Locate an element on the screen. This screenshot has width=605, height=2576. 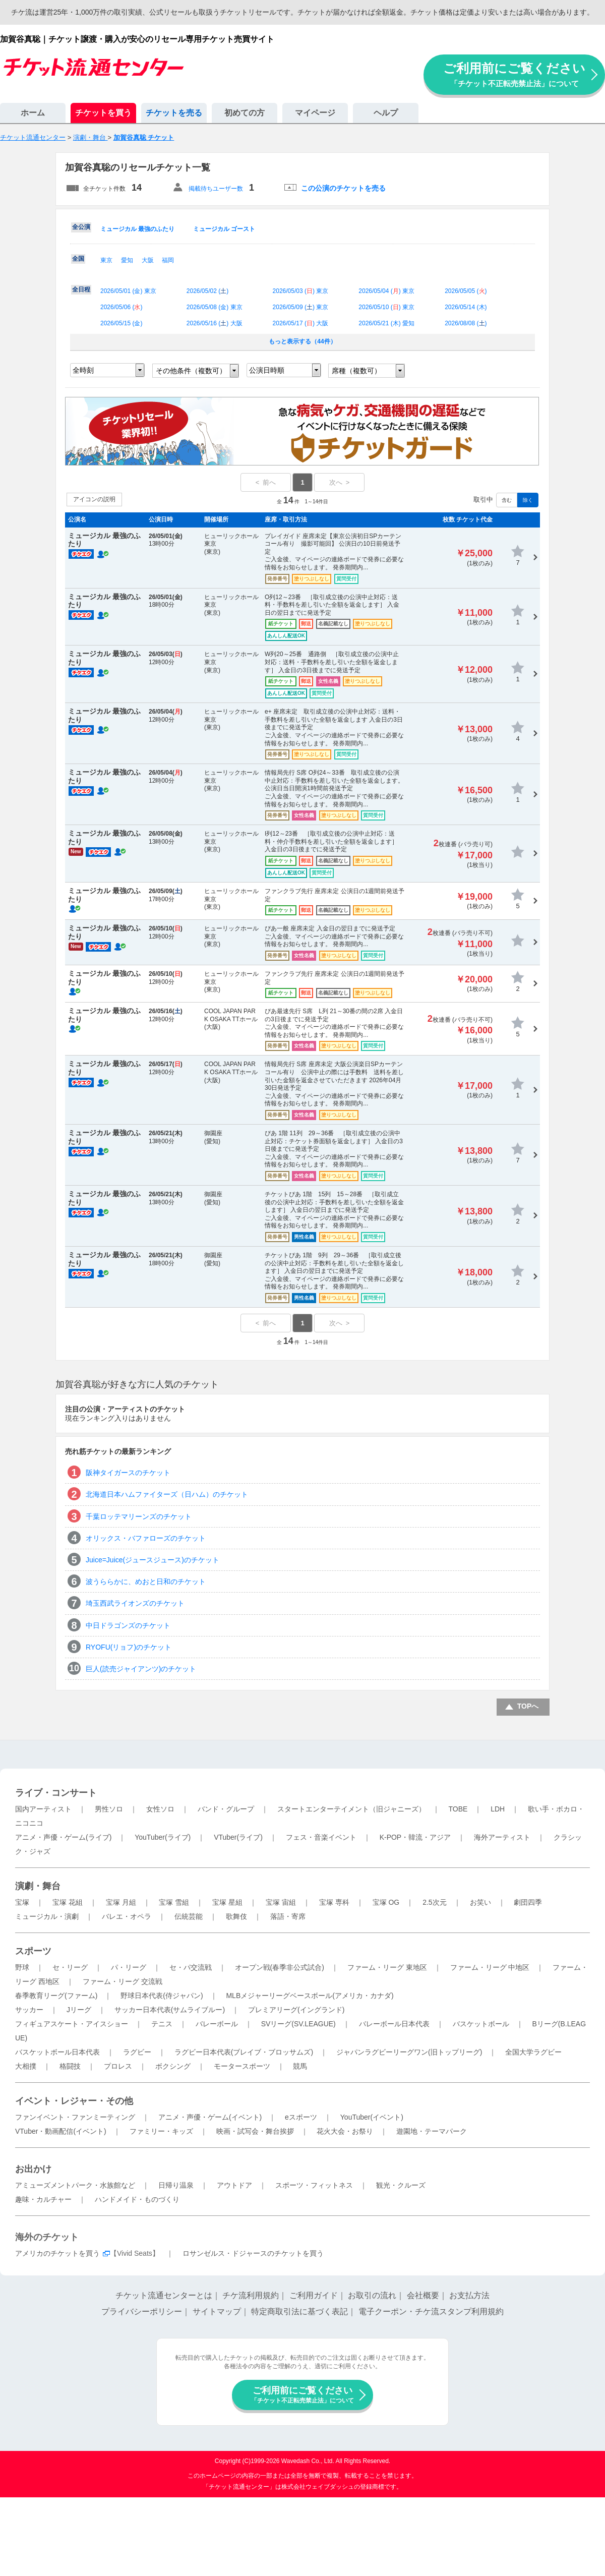
全公演 is located at coordinates (81, 226).